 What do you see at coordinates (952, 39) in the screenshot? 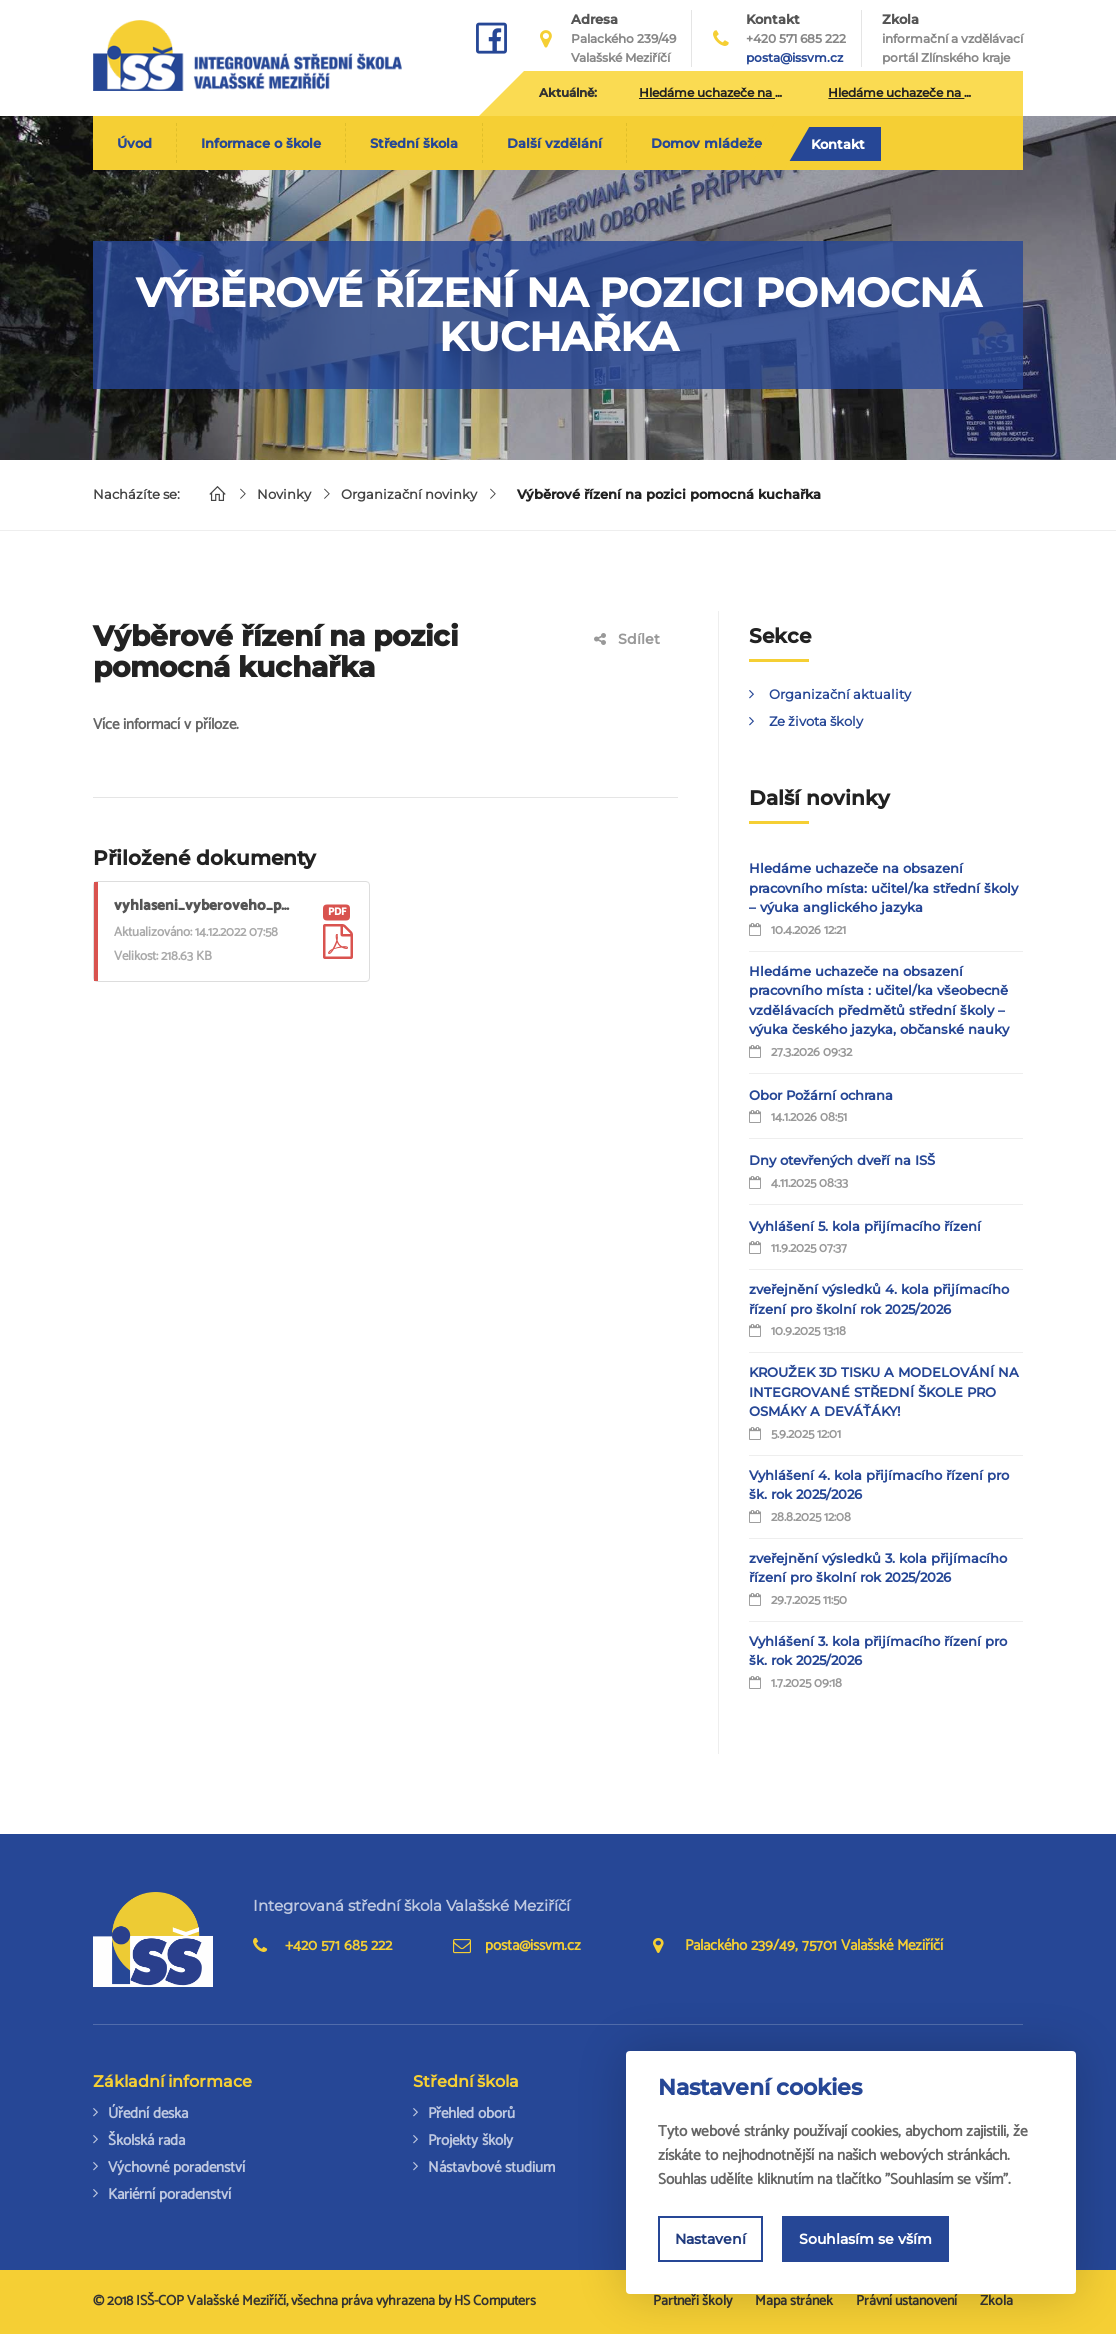
I see `Zkola` at bounding box center [952, 39].